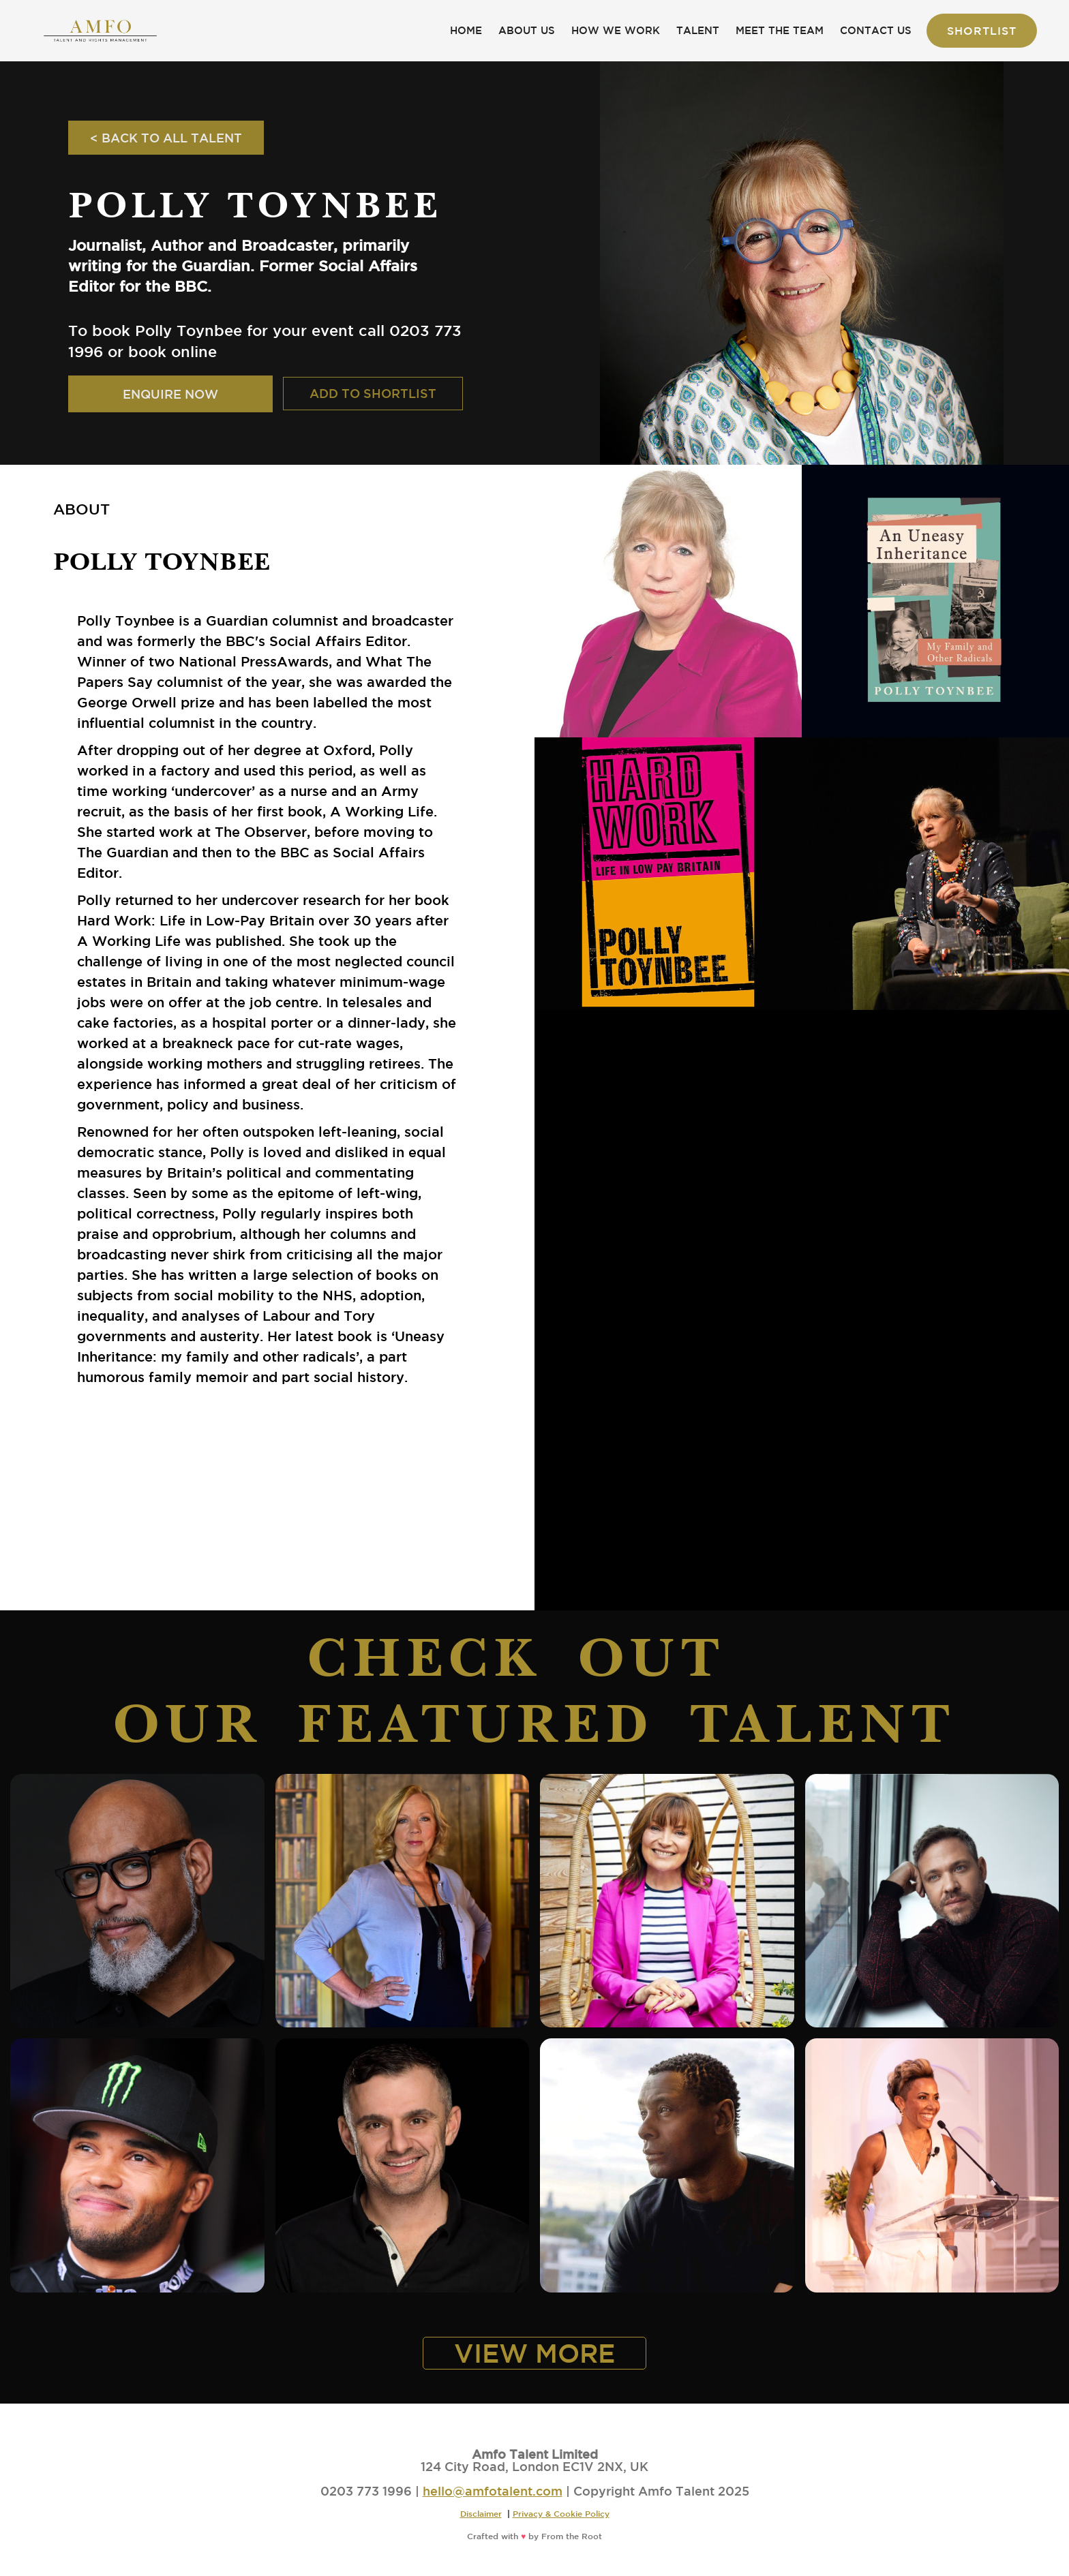 The image size is (1069, 2576). Describe the element at coordinates (373, 393) in the screenshot. I see `ADD TO SHORTLIST` at that location.